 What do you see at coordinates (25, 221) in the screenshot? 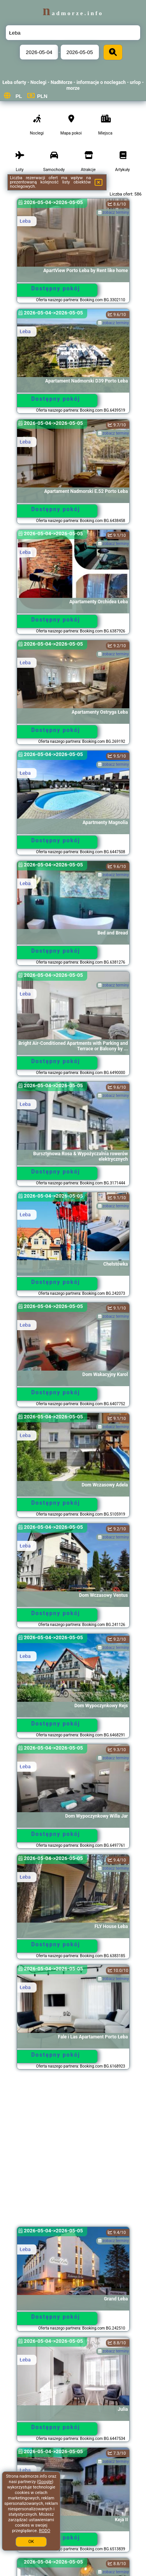
I see `Łeba` at bounding box center [25, 221].